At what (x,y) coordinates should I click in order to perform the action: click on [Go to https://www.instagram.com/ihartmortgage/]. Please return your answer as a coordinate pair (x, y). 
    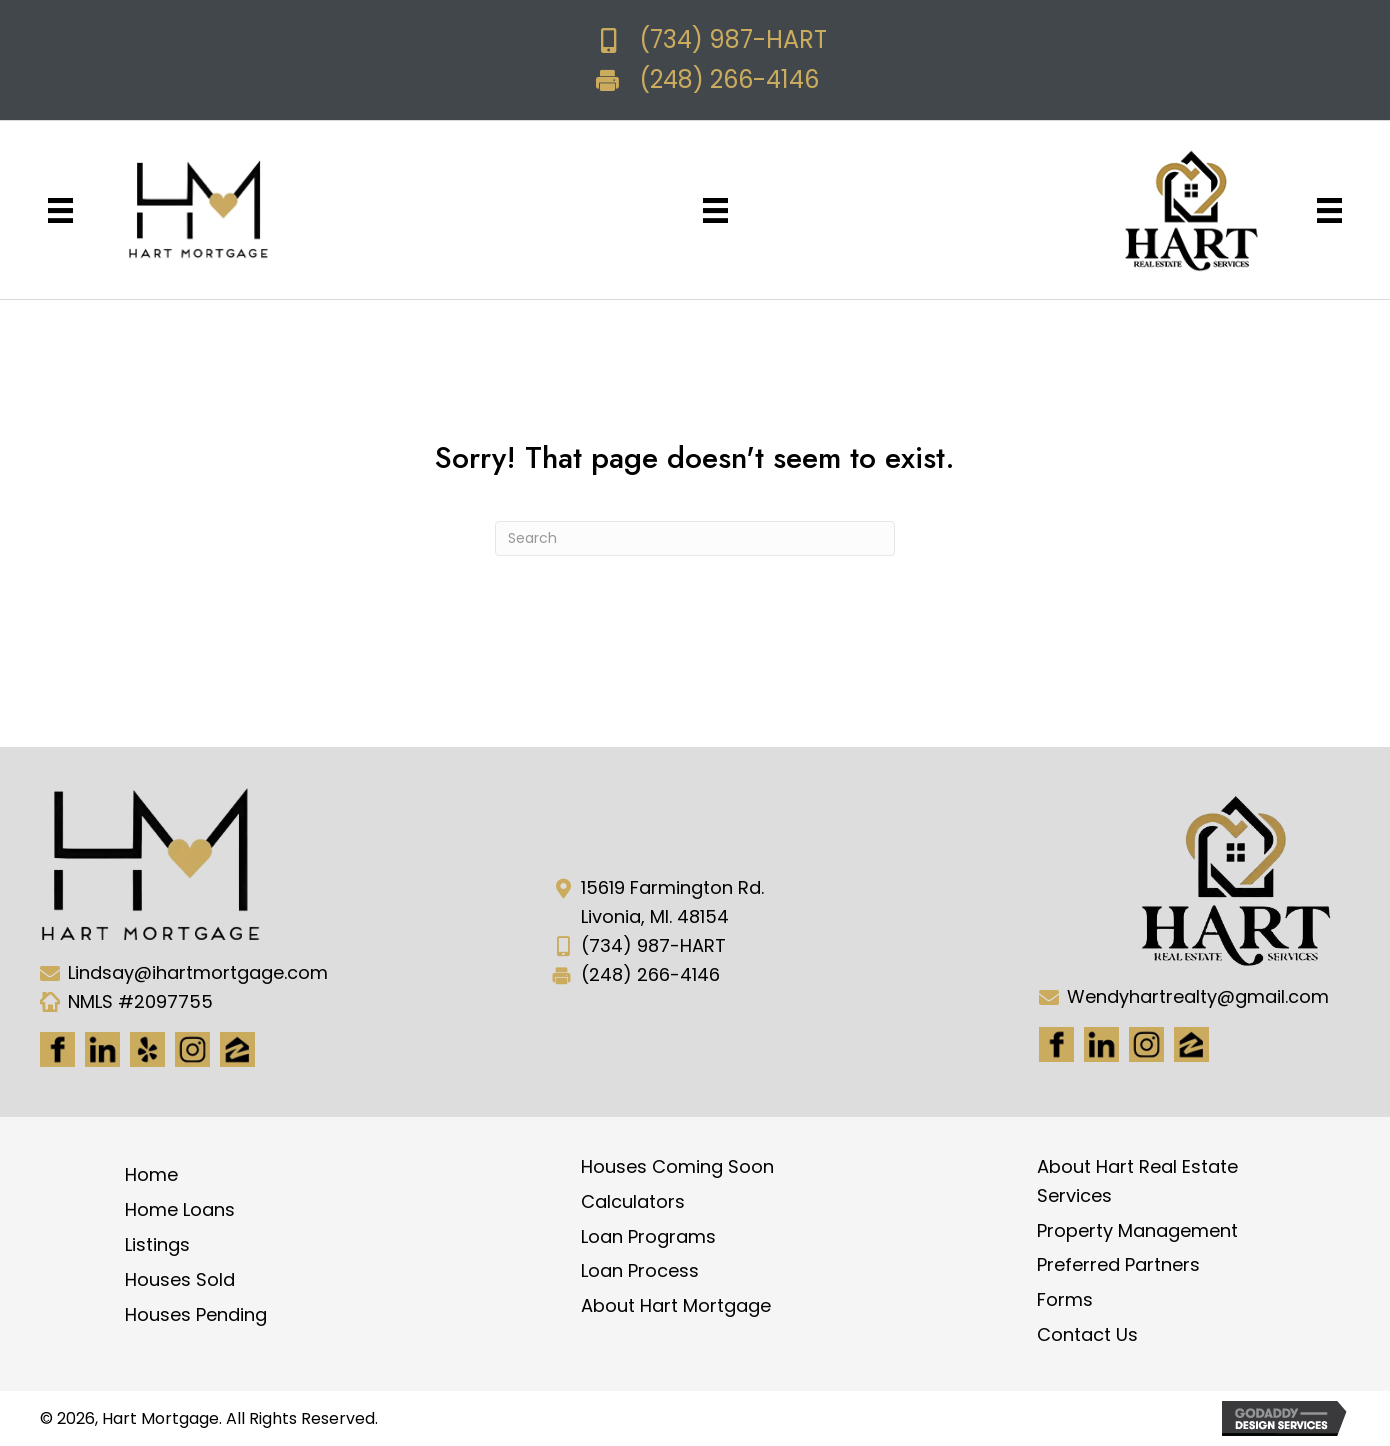
    Looking at the image, I should click on (192, 1049).